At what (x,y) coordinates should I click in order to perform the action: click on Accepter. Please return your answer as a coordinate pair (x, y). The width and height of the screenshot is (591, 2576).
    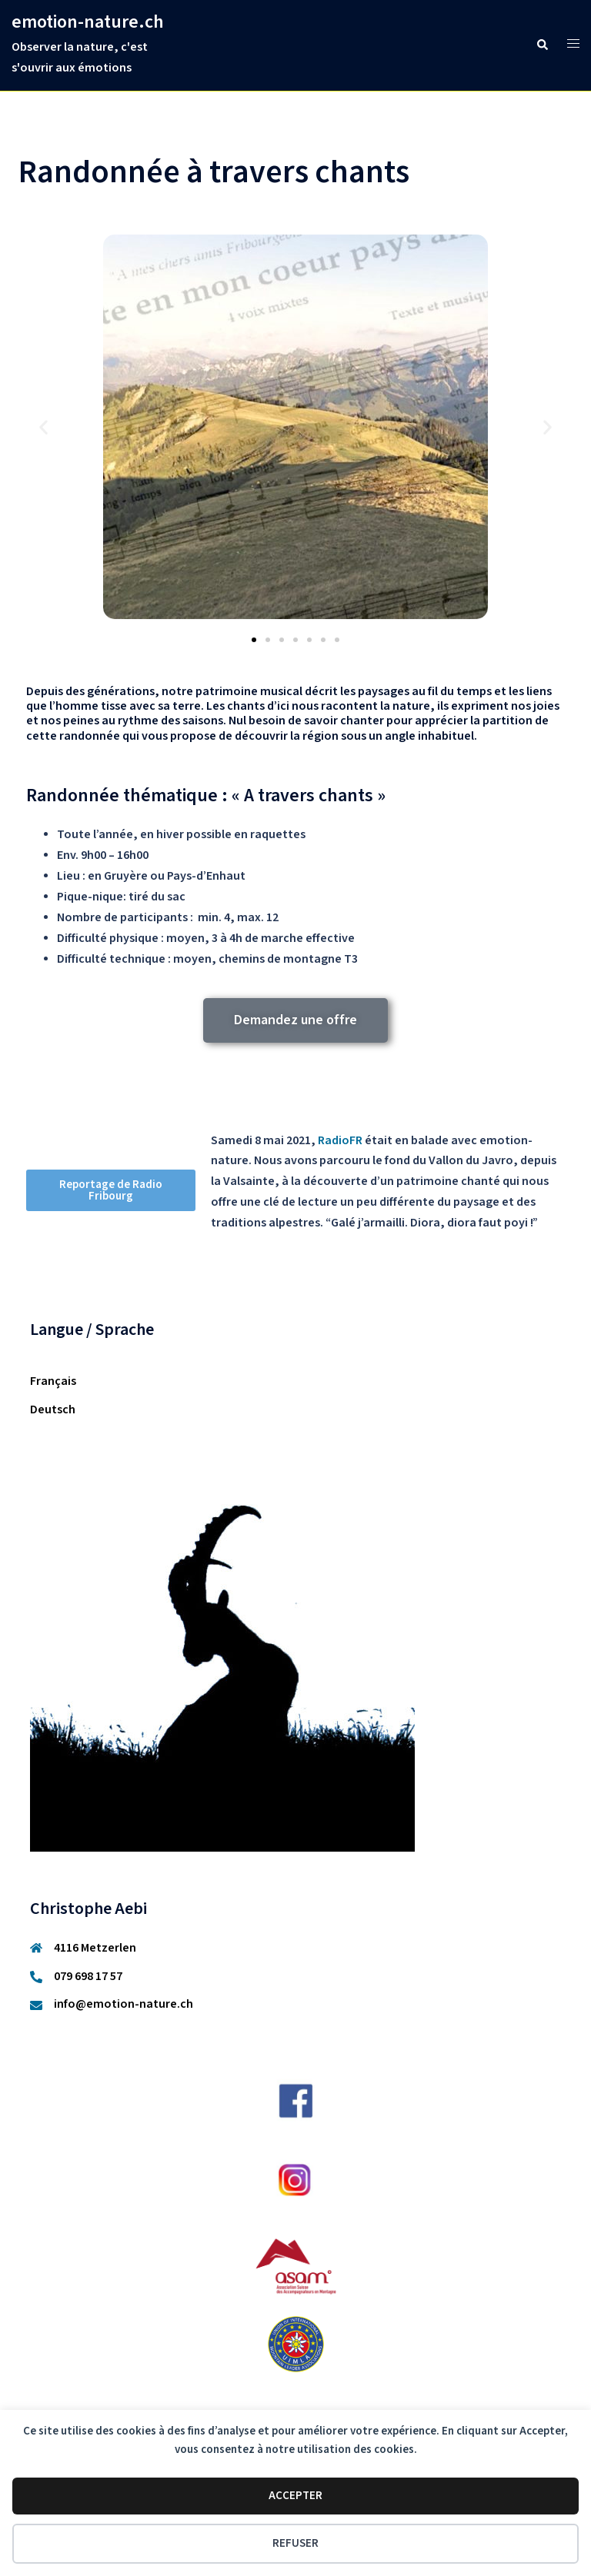
    Looking at the image, I should click on (295, 2495).